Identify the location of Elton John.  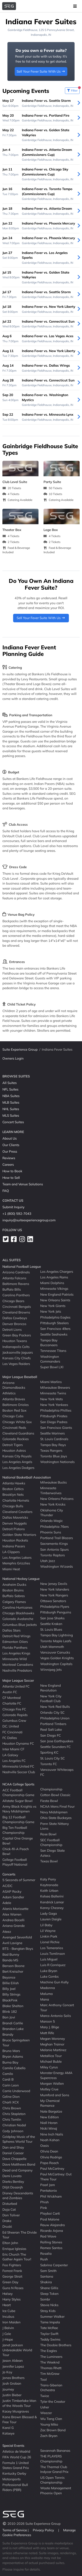
(10, 2243).